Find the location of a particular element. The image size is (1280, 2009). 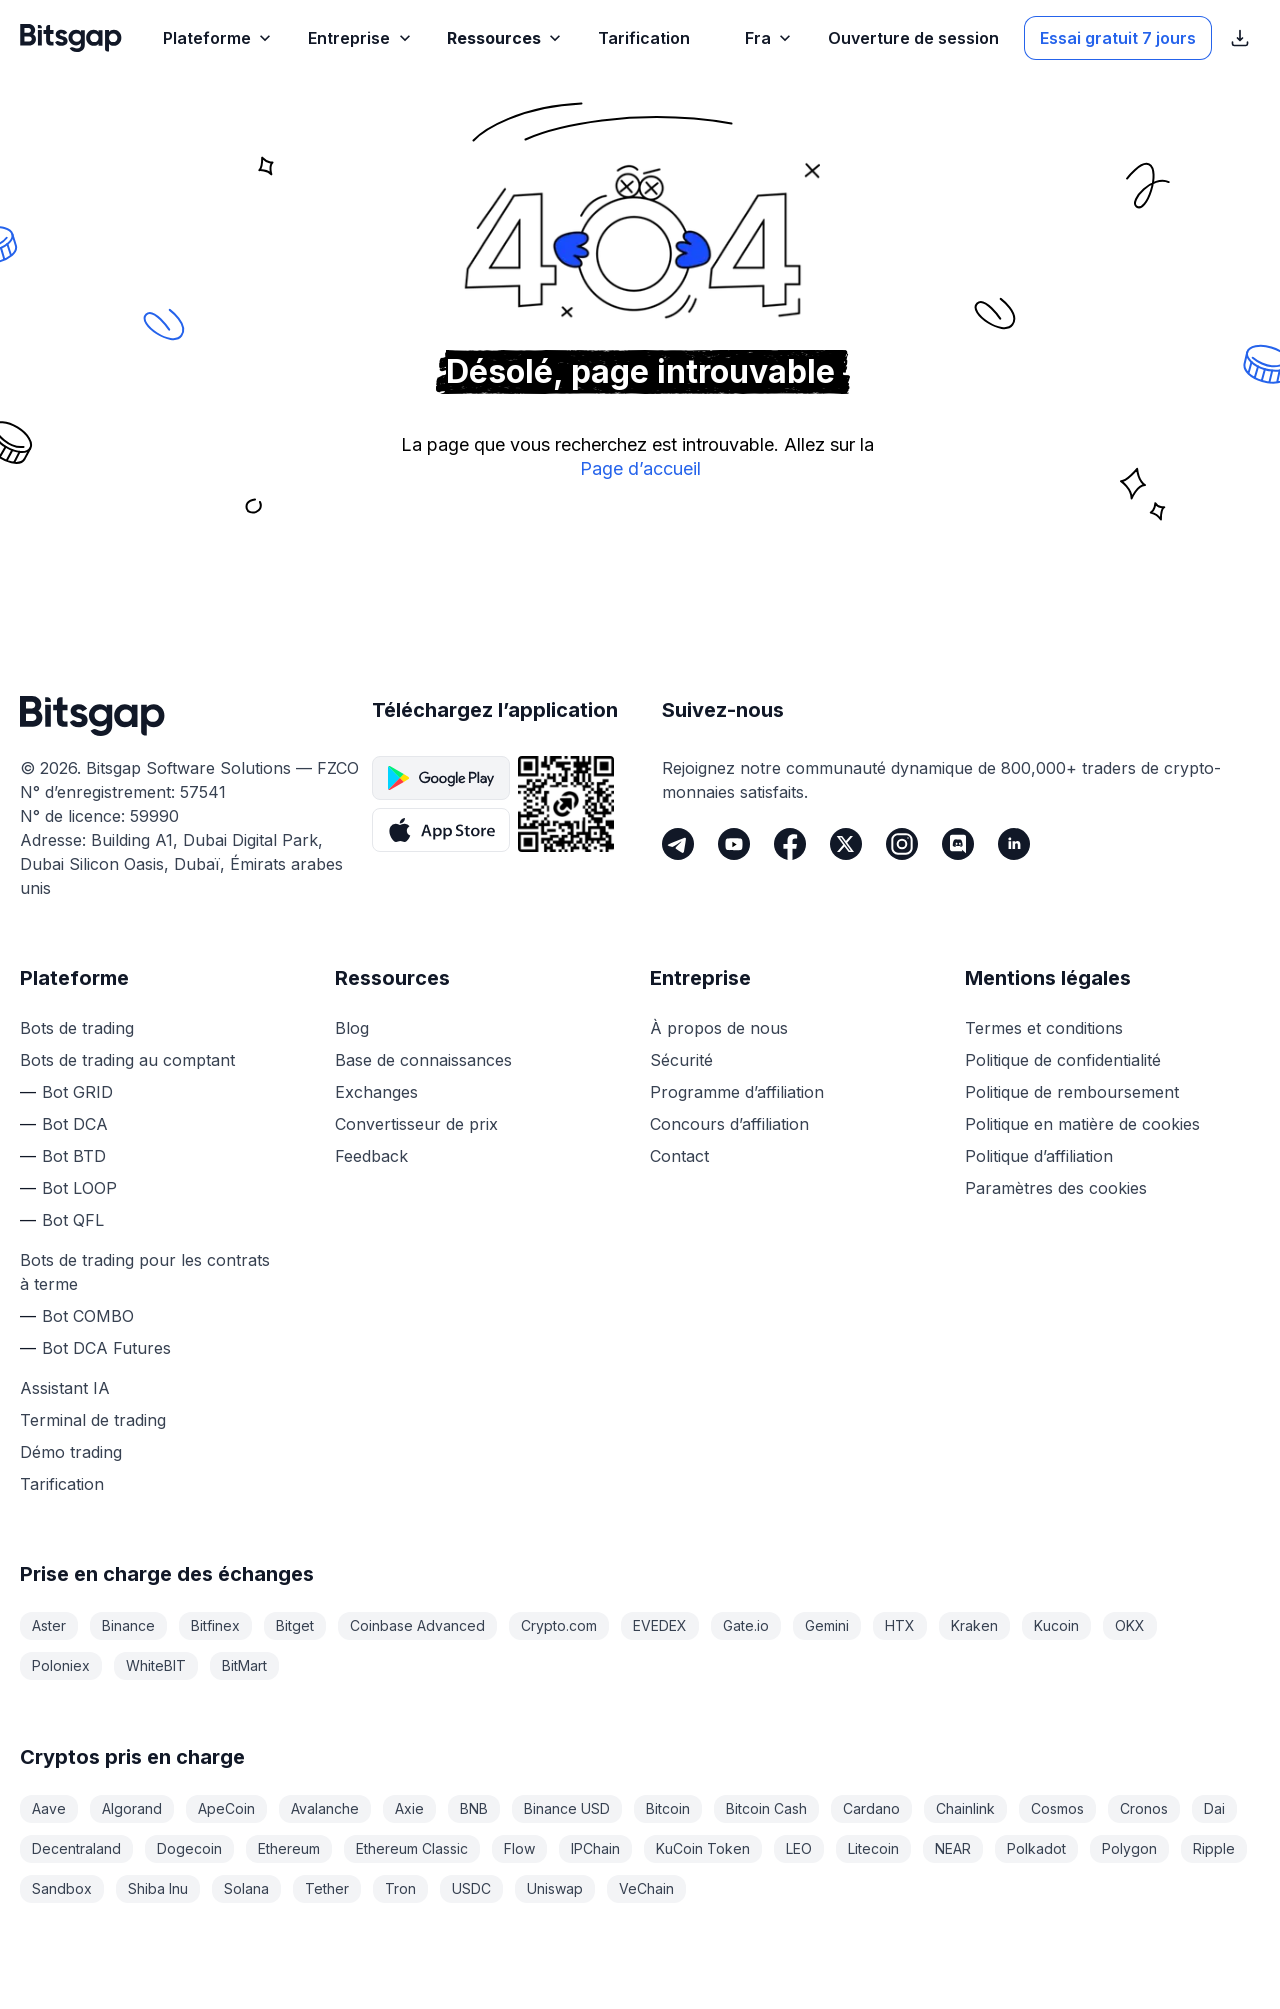

Dogecoin is located at coordinates (189, 1848).